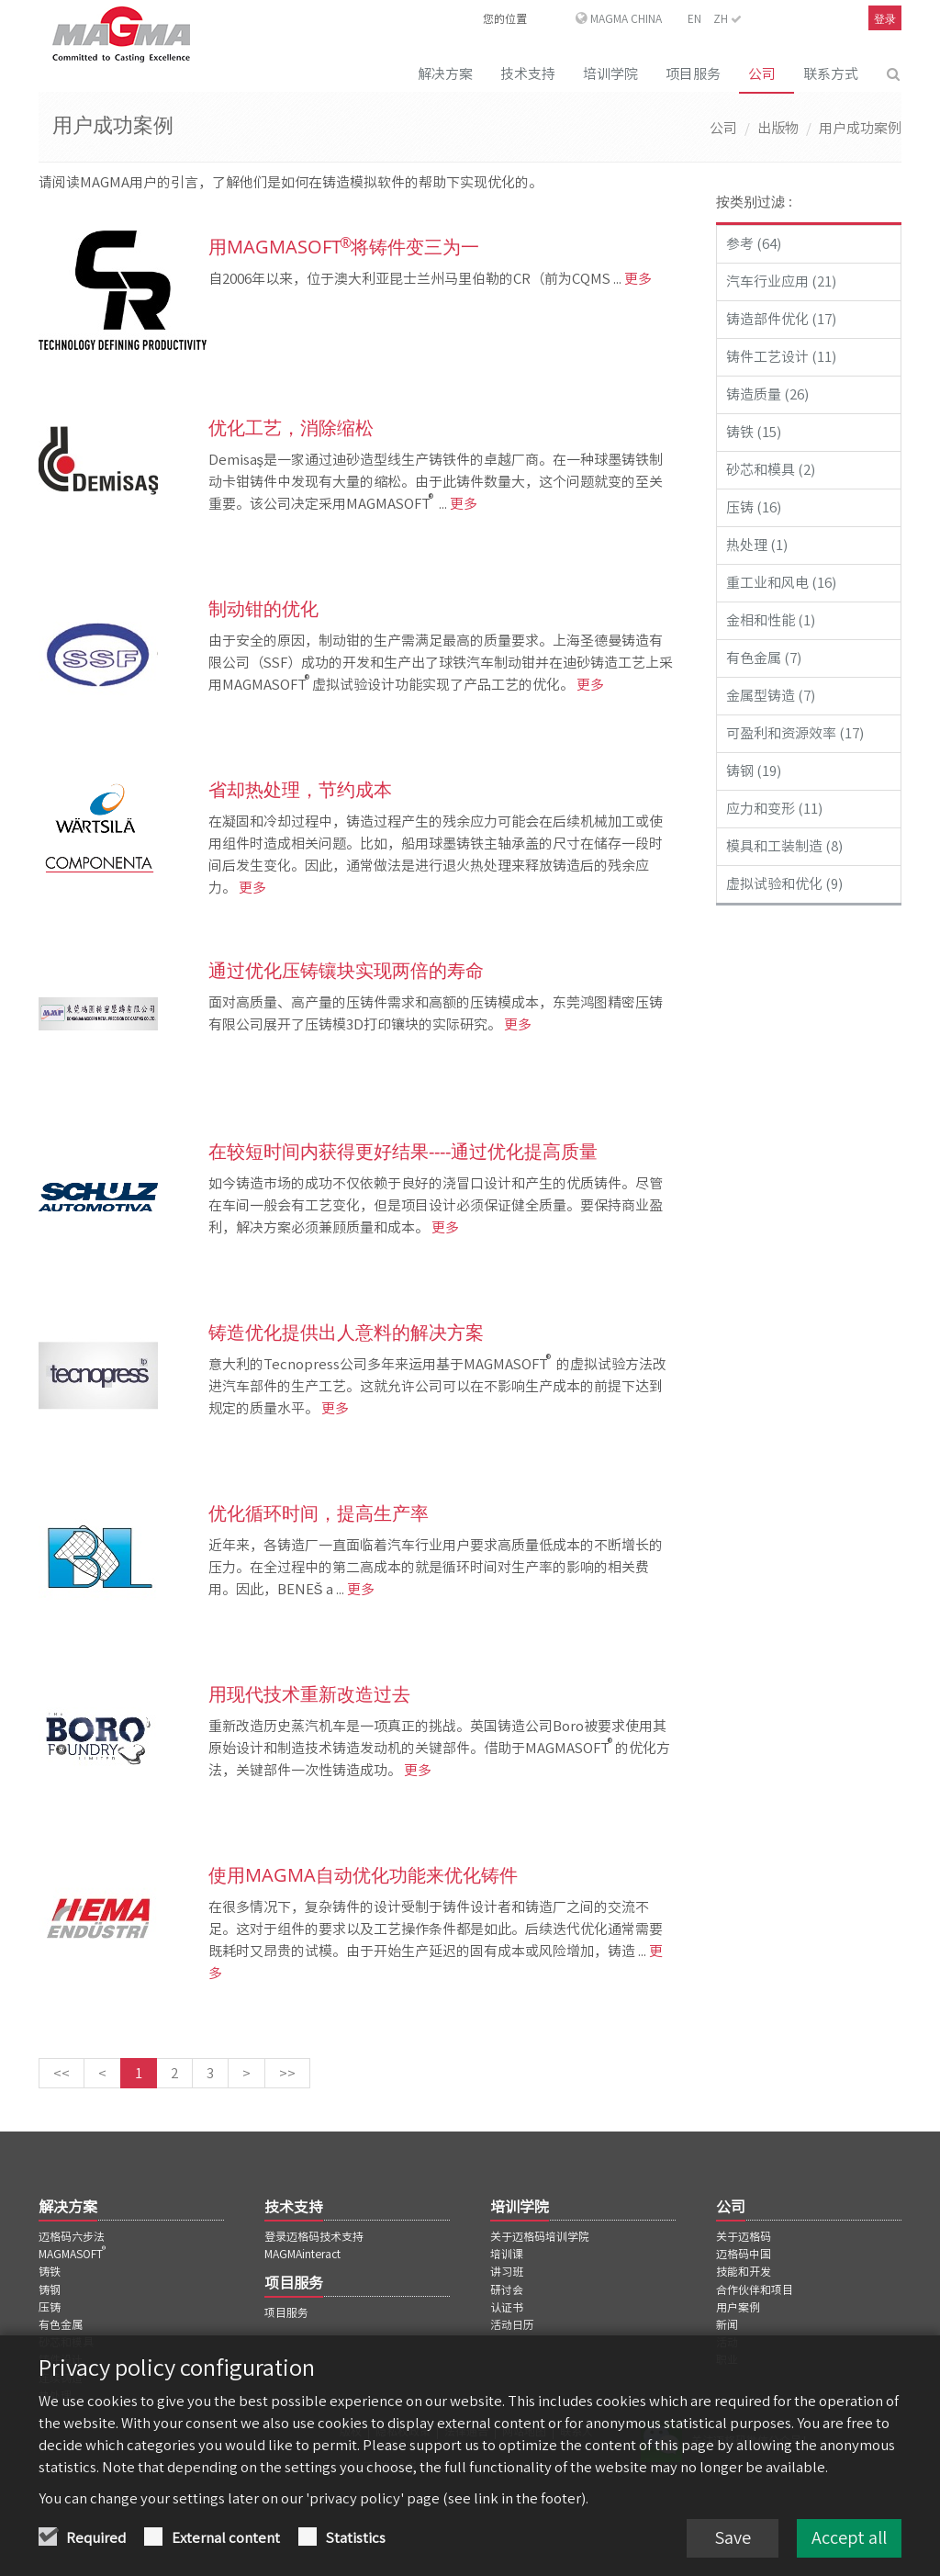 The height and width of the screenshot is (2576, 940). I want to click on 金相和性能 (1), so click(770, 620).